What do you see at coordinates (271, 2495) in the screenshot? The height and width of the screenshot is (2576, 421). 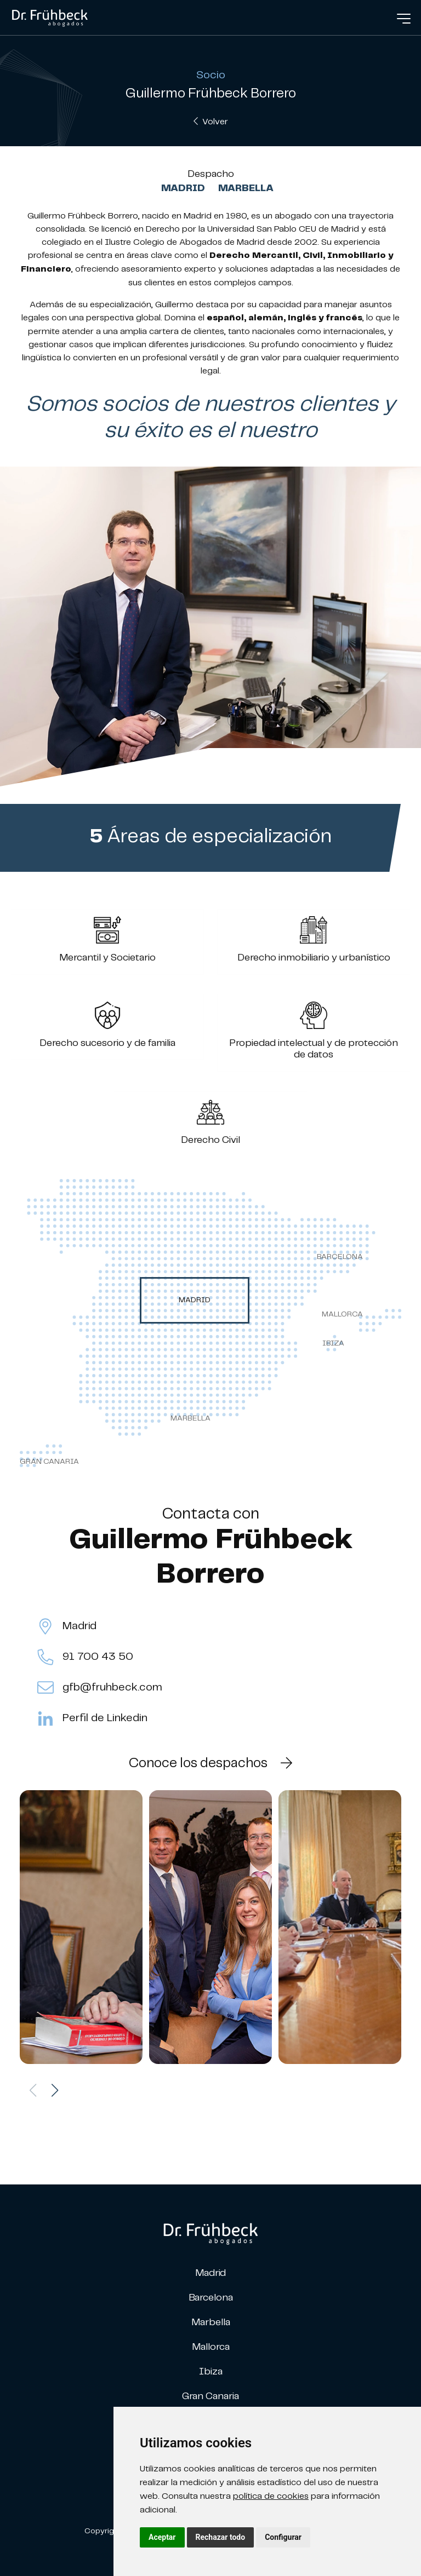 I see `política de cookies` at bounding box center [271, 2495].